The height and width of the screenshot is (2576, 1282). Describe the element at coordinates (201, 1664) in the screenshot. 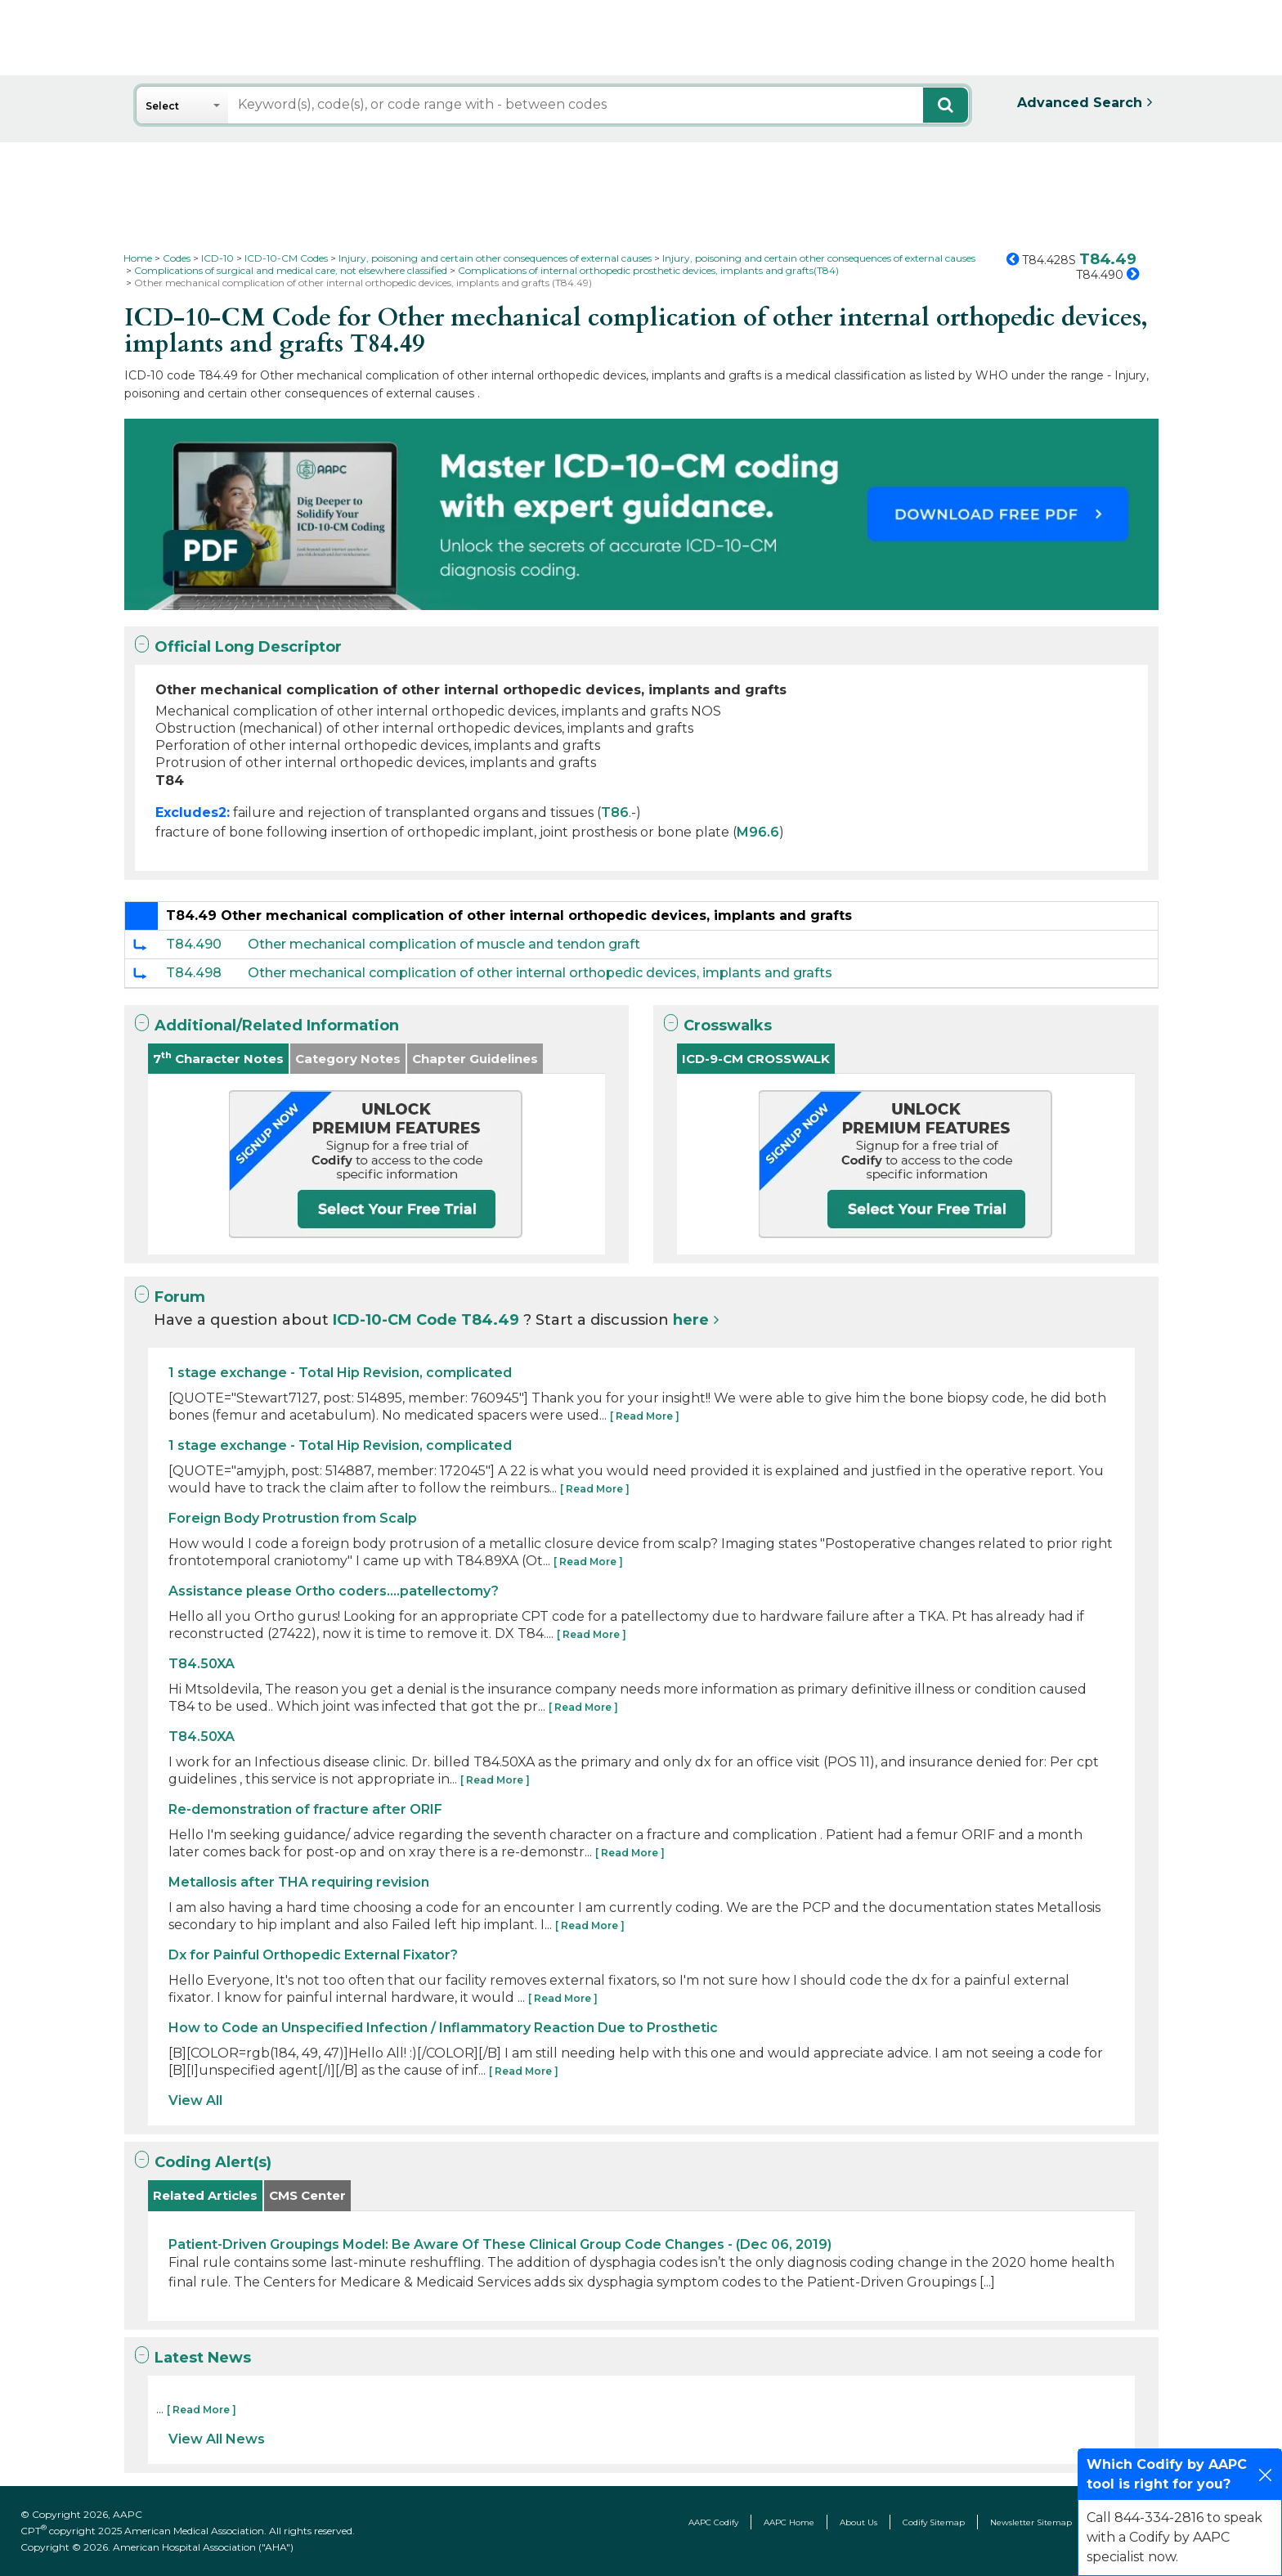

I see `T84.50XA` at that location.